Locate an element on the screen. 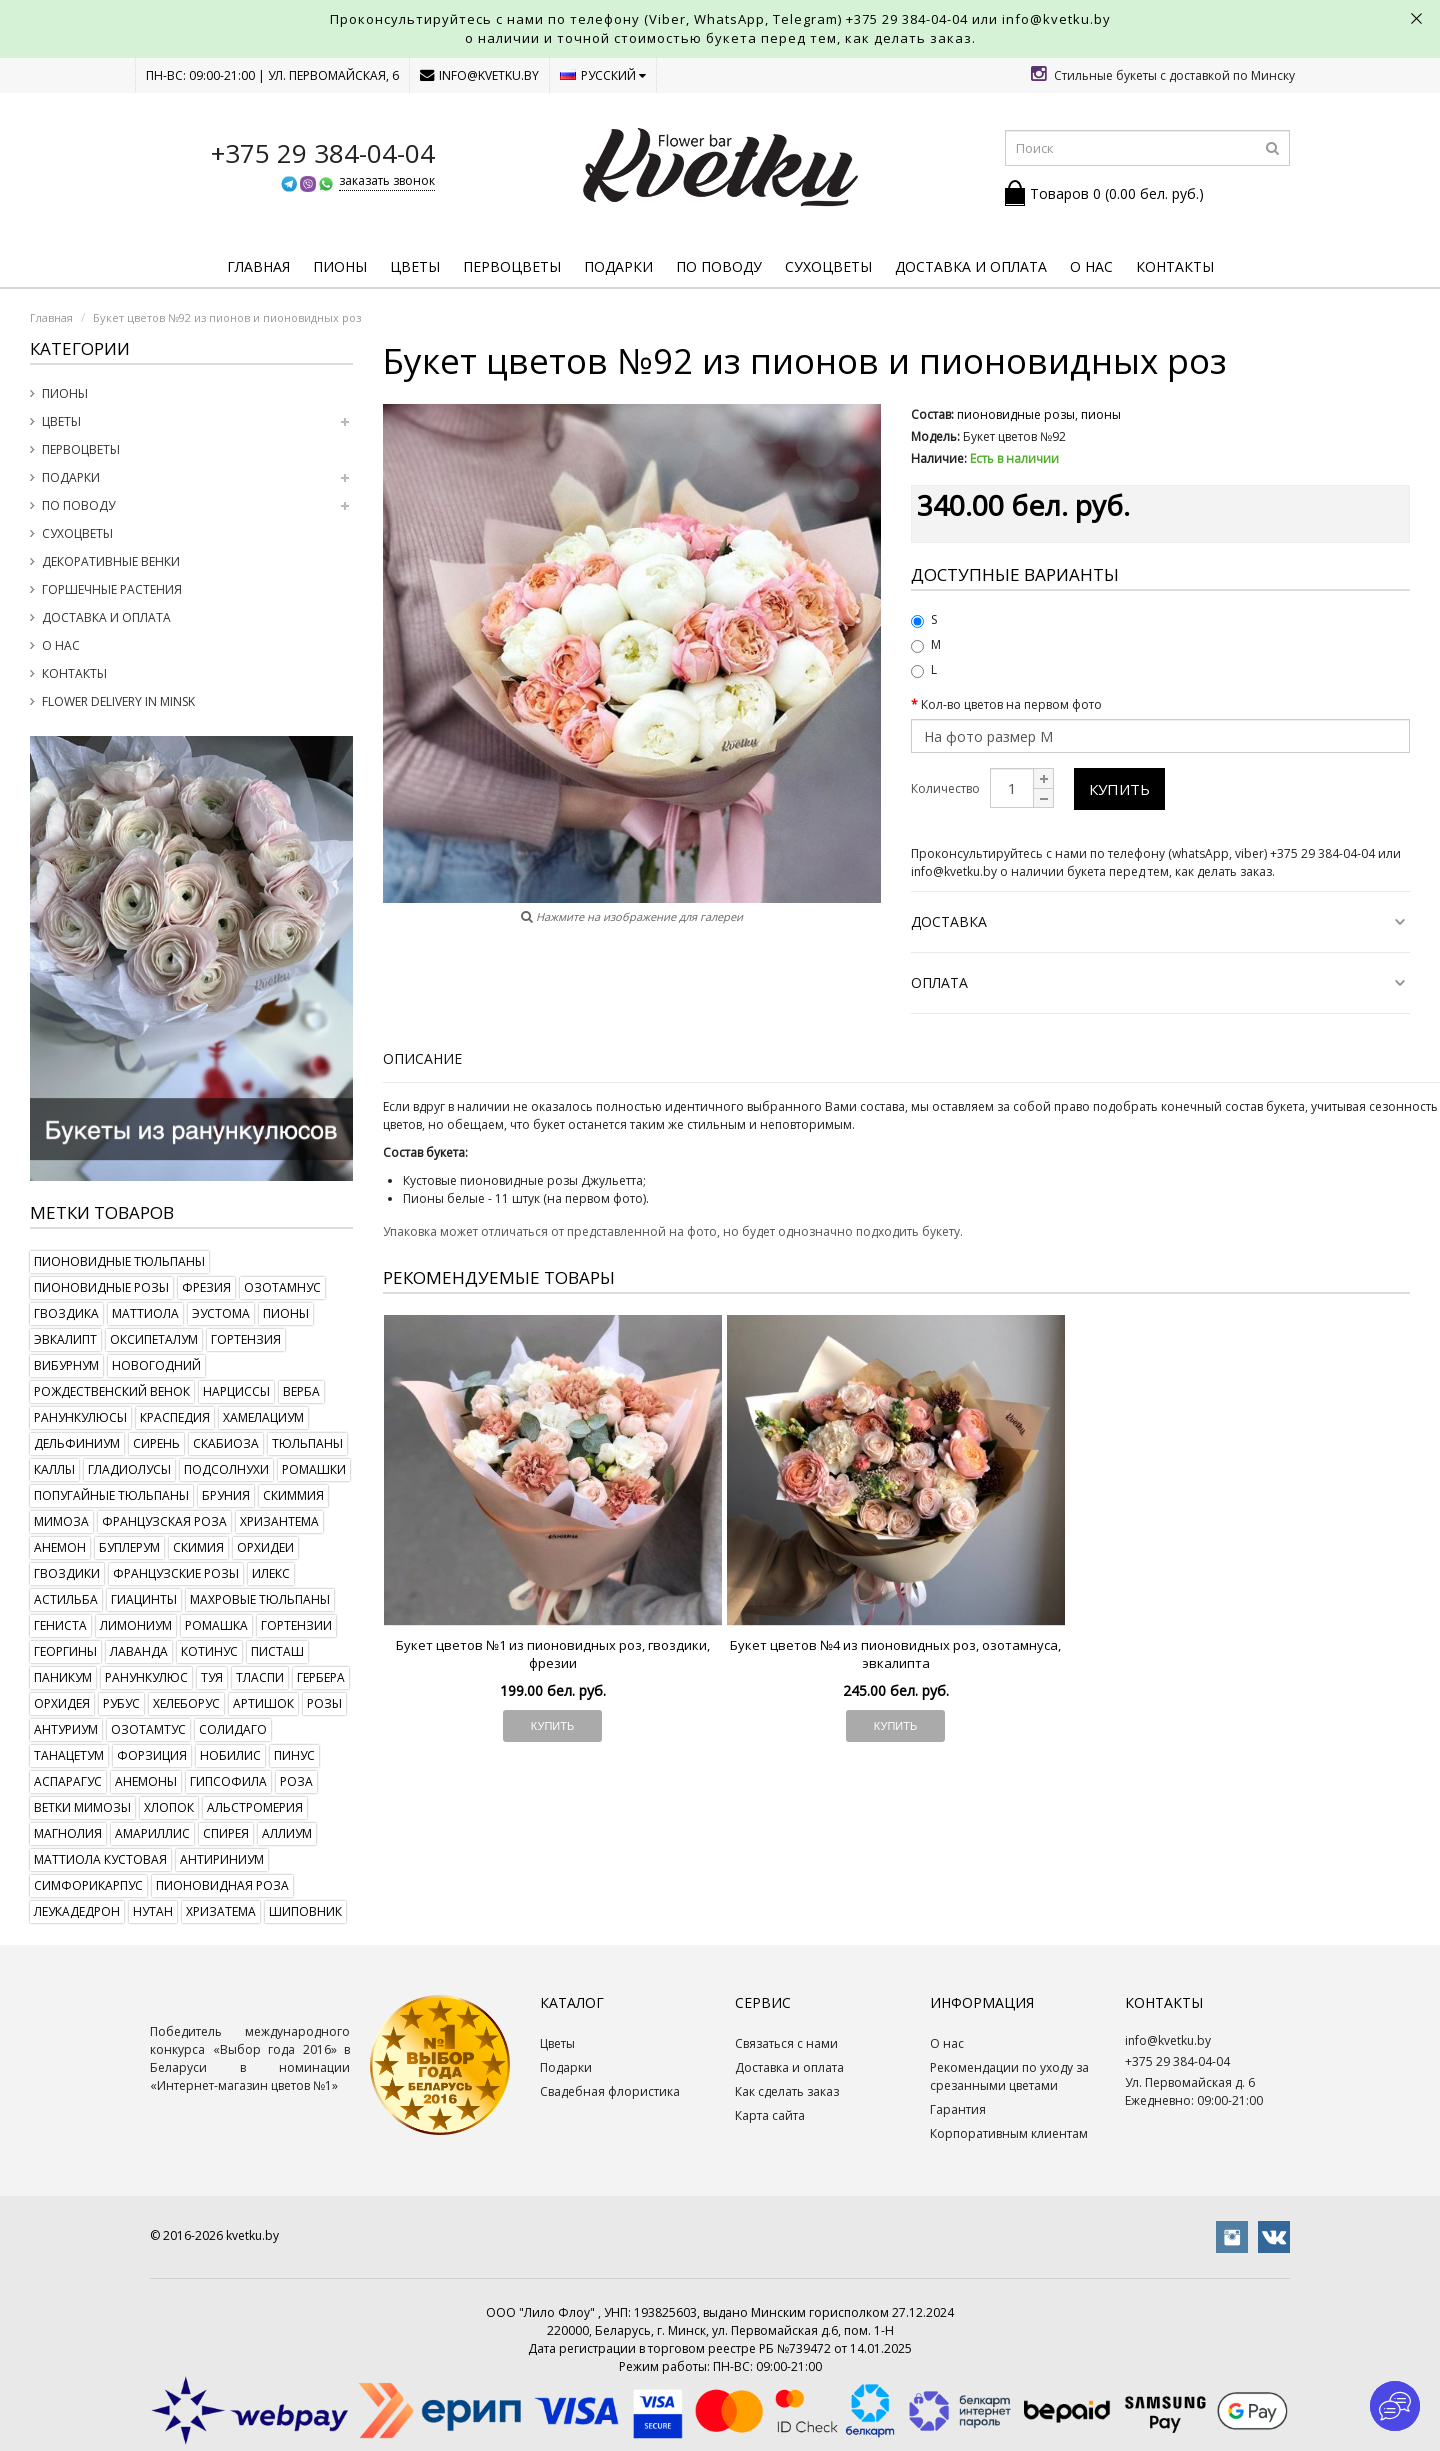 The width and height of the screenshot is (1440, 2451). фрезия is located at coordinates (206, 1287).